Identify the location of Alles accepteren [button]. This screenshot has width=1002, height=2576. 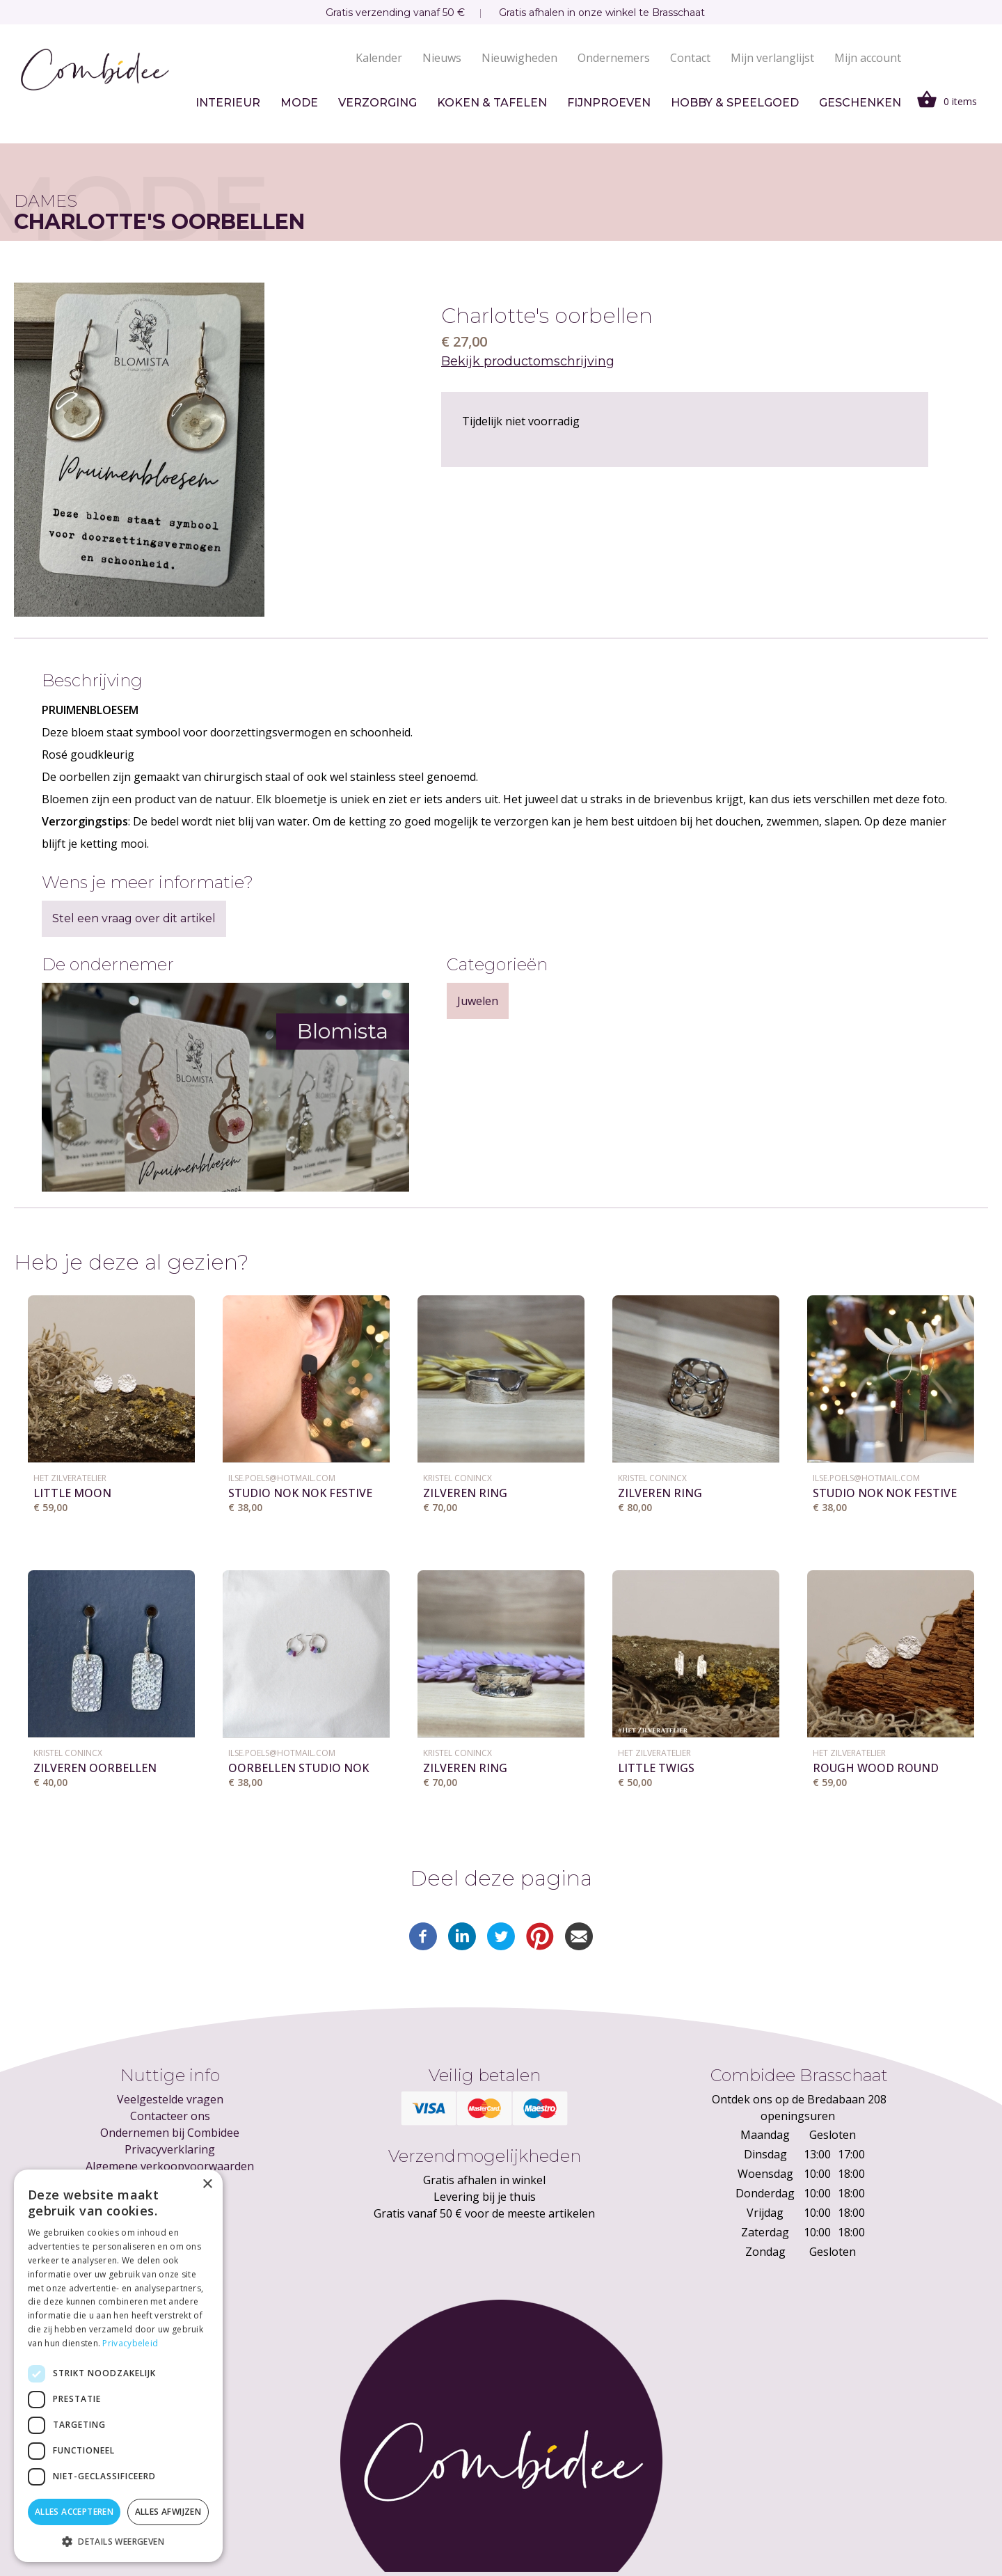
(74, 2512).